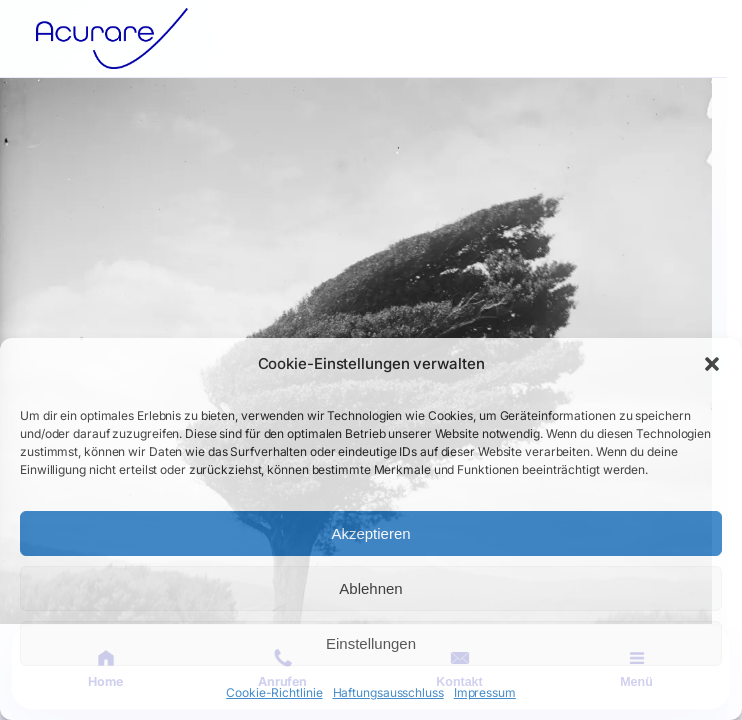 Image resolution: width=742 pixels, height=720 pixels. Describe the element at coordinates (371, 643) in the screenshot. I see `Einstellungen` at that location.